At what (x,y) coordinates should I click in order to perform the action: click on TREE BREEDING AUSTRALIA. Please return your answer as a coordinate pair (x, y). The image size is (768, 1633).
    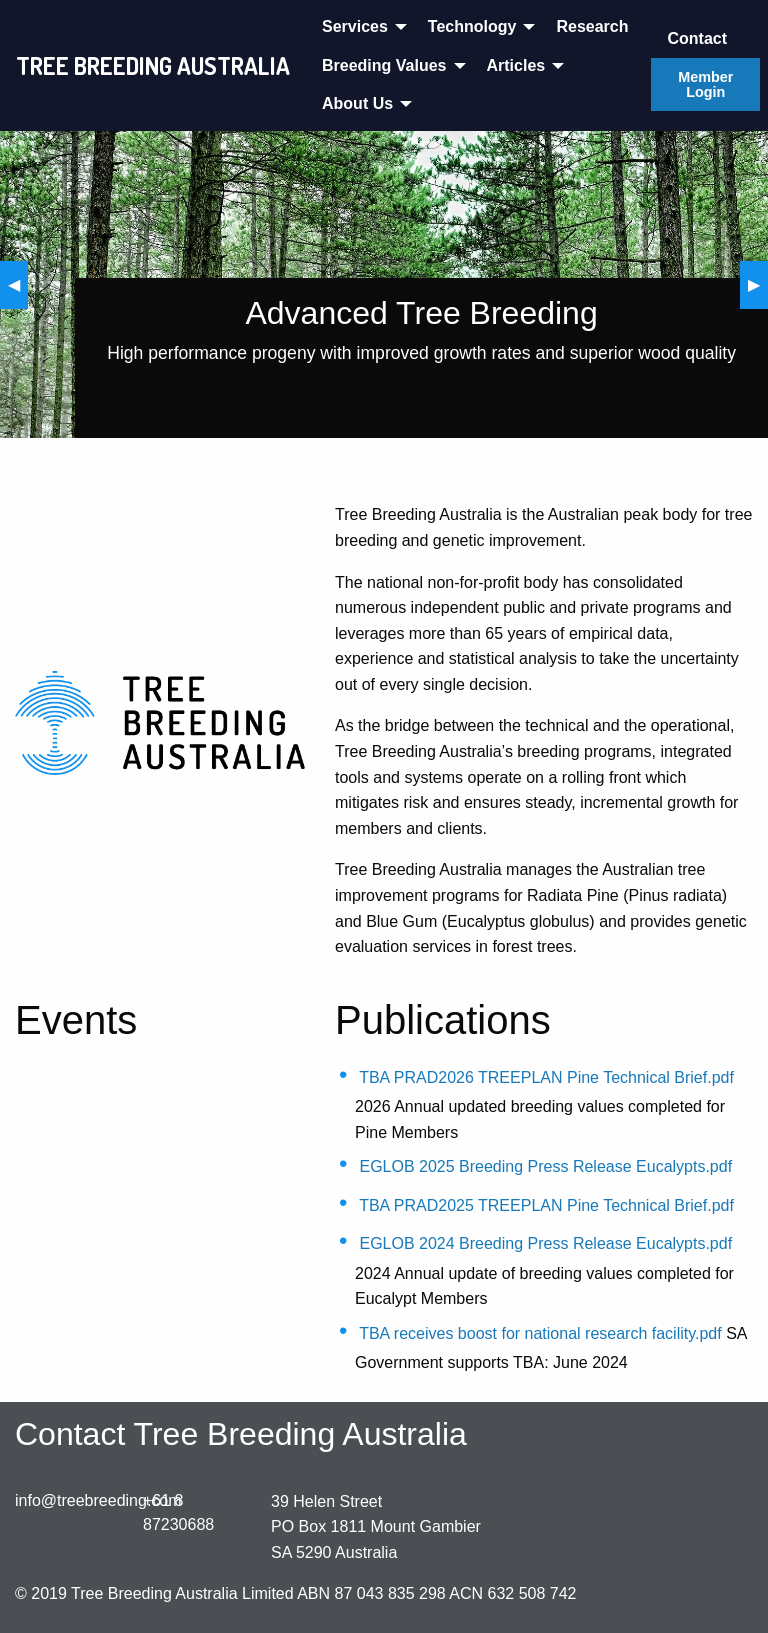
    Looking at the image, I should click on (153, 65).